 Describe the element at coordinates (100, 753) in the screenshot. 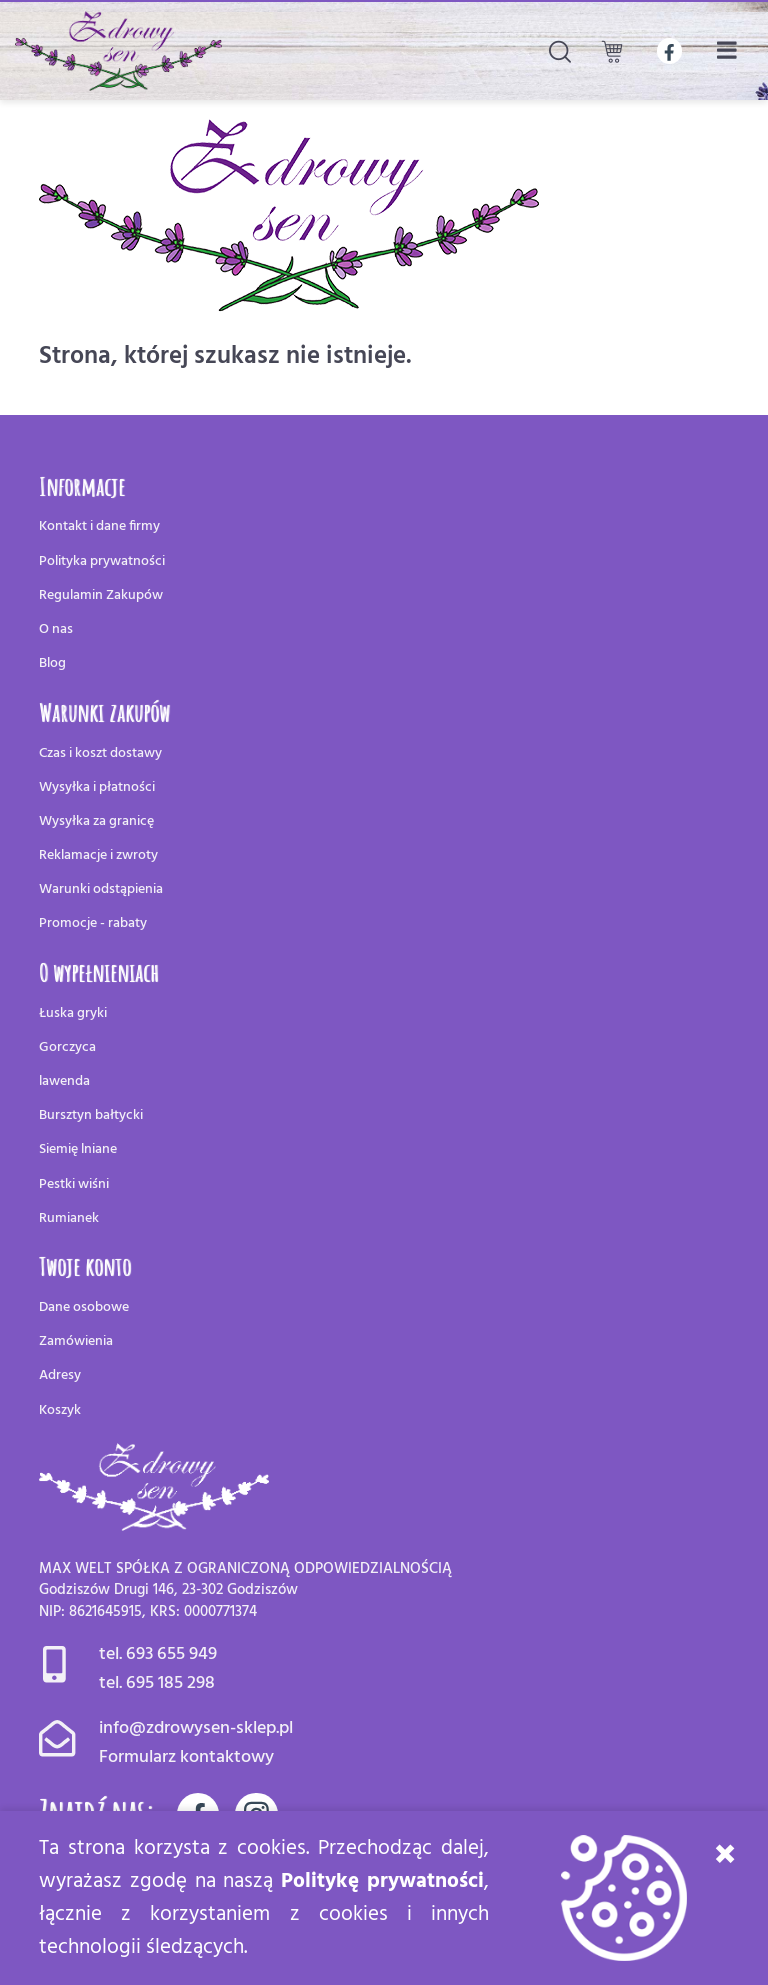

I see `Czas i koszt dostawy` at that location.